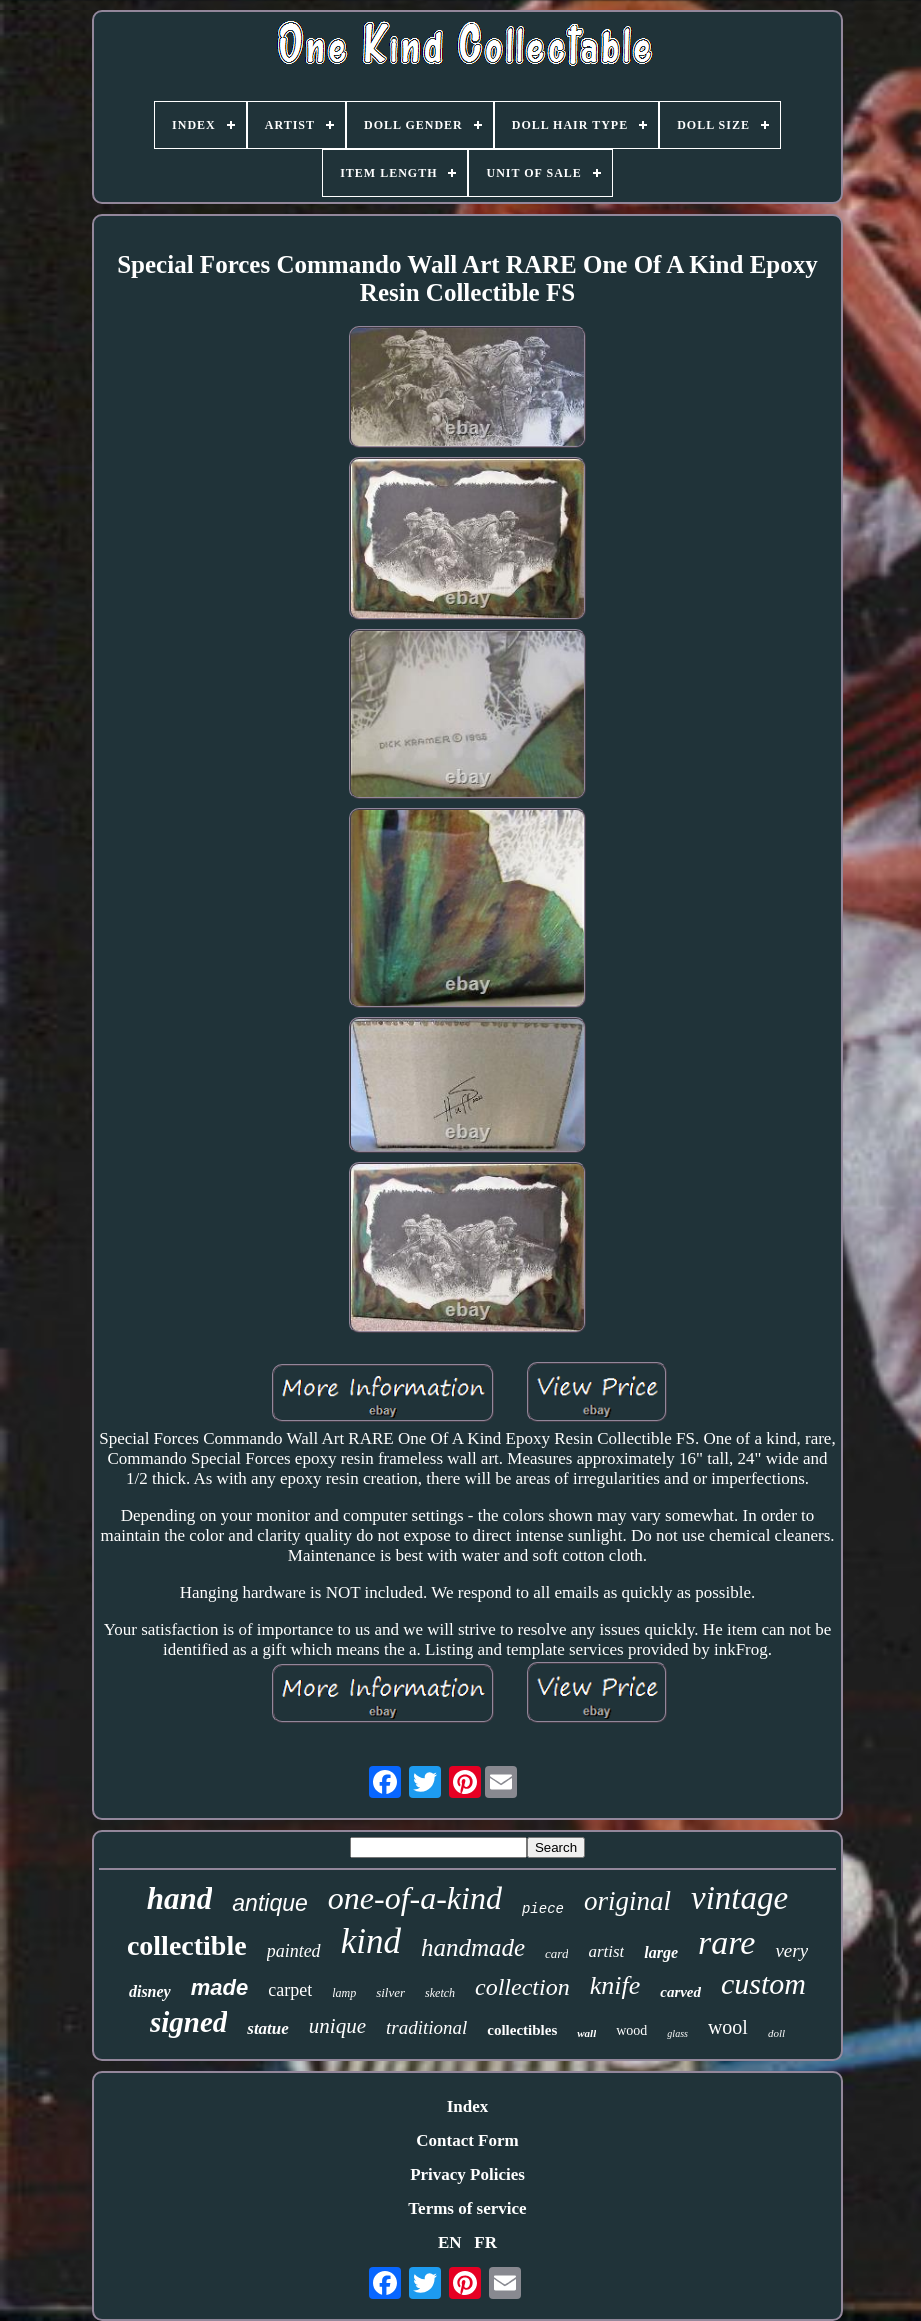 This screenshot has height=2321, width=921. I want to click on FR, so click(485, 2242).